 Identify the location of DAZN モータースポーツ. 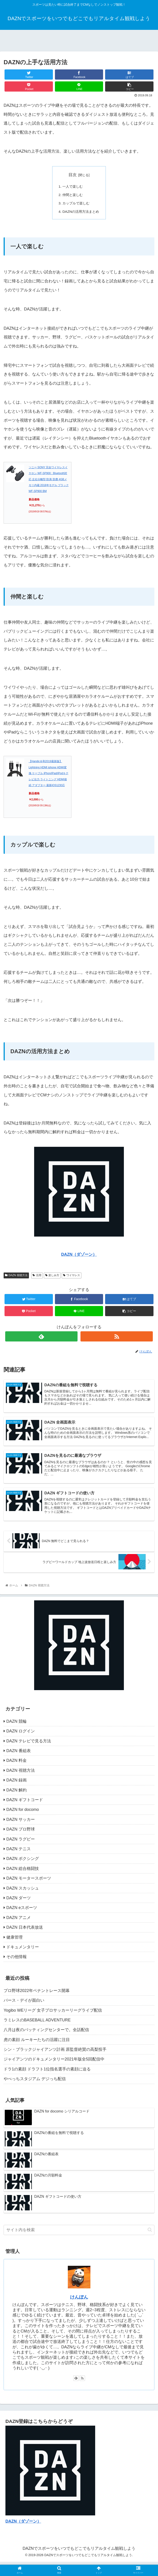
(28, 1880).